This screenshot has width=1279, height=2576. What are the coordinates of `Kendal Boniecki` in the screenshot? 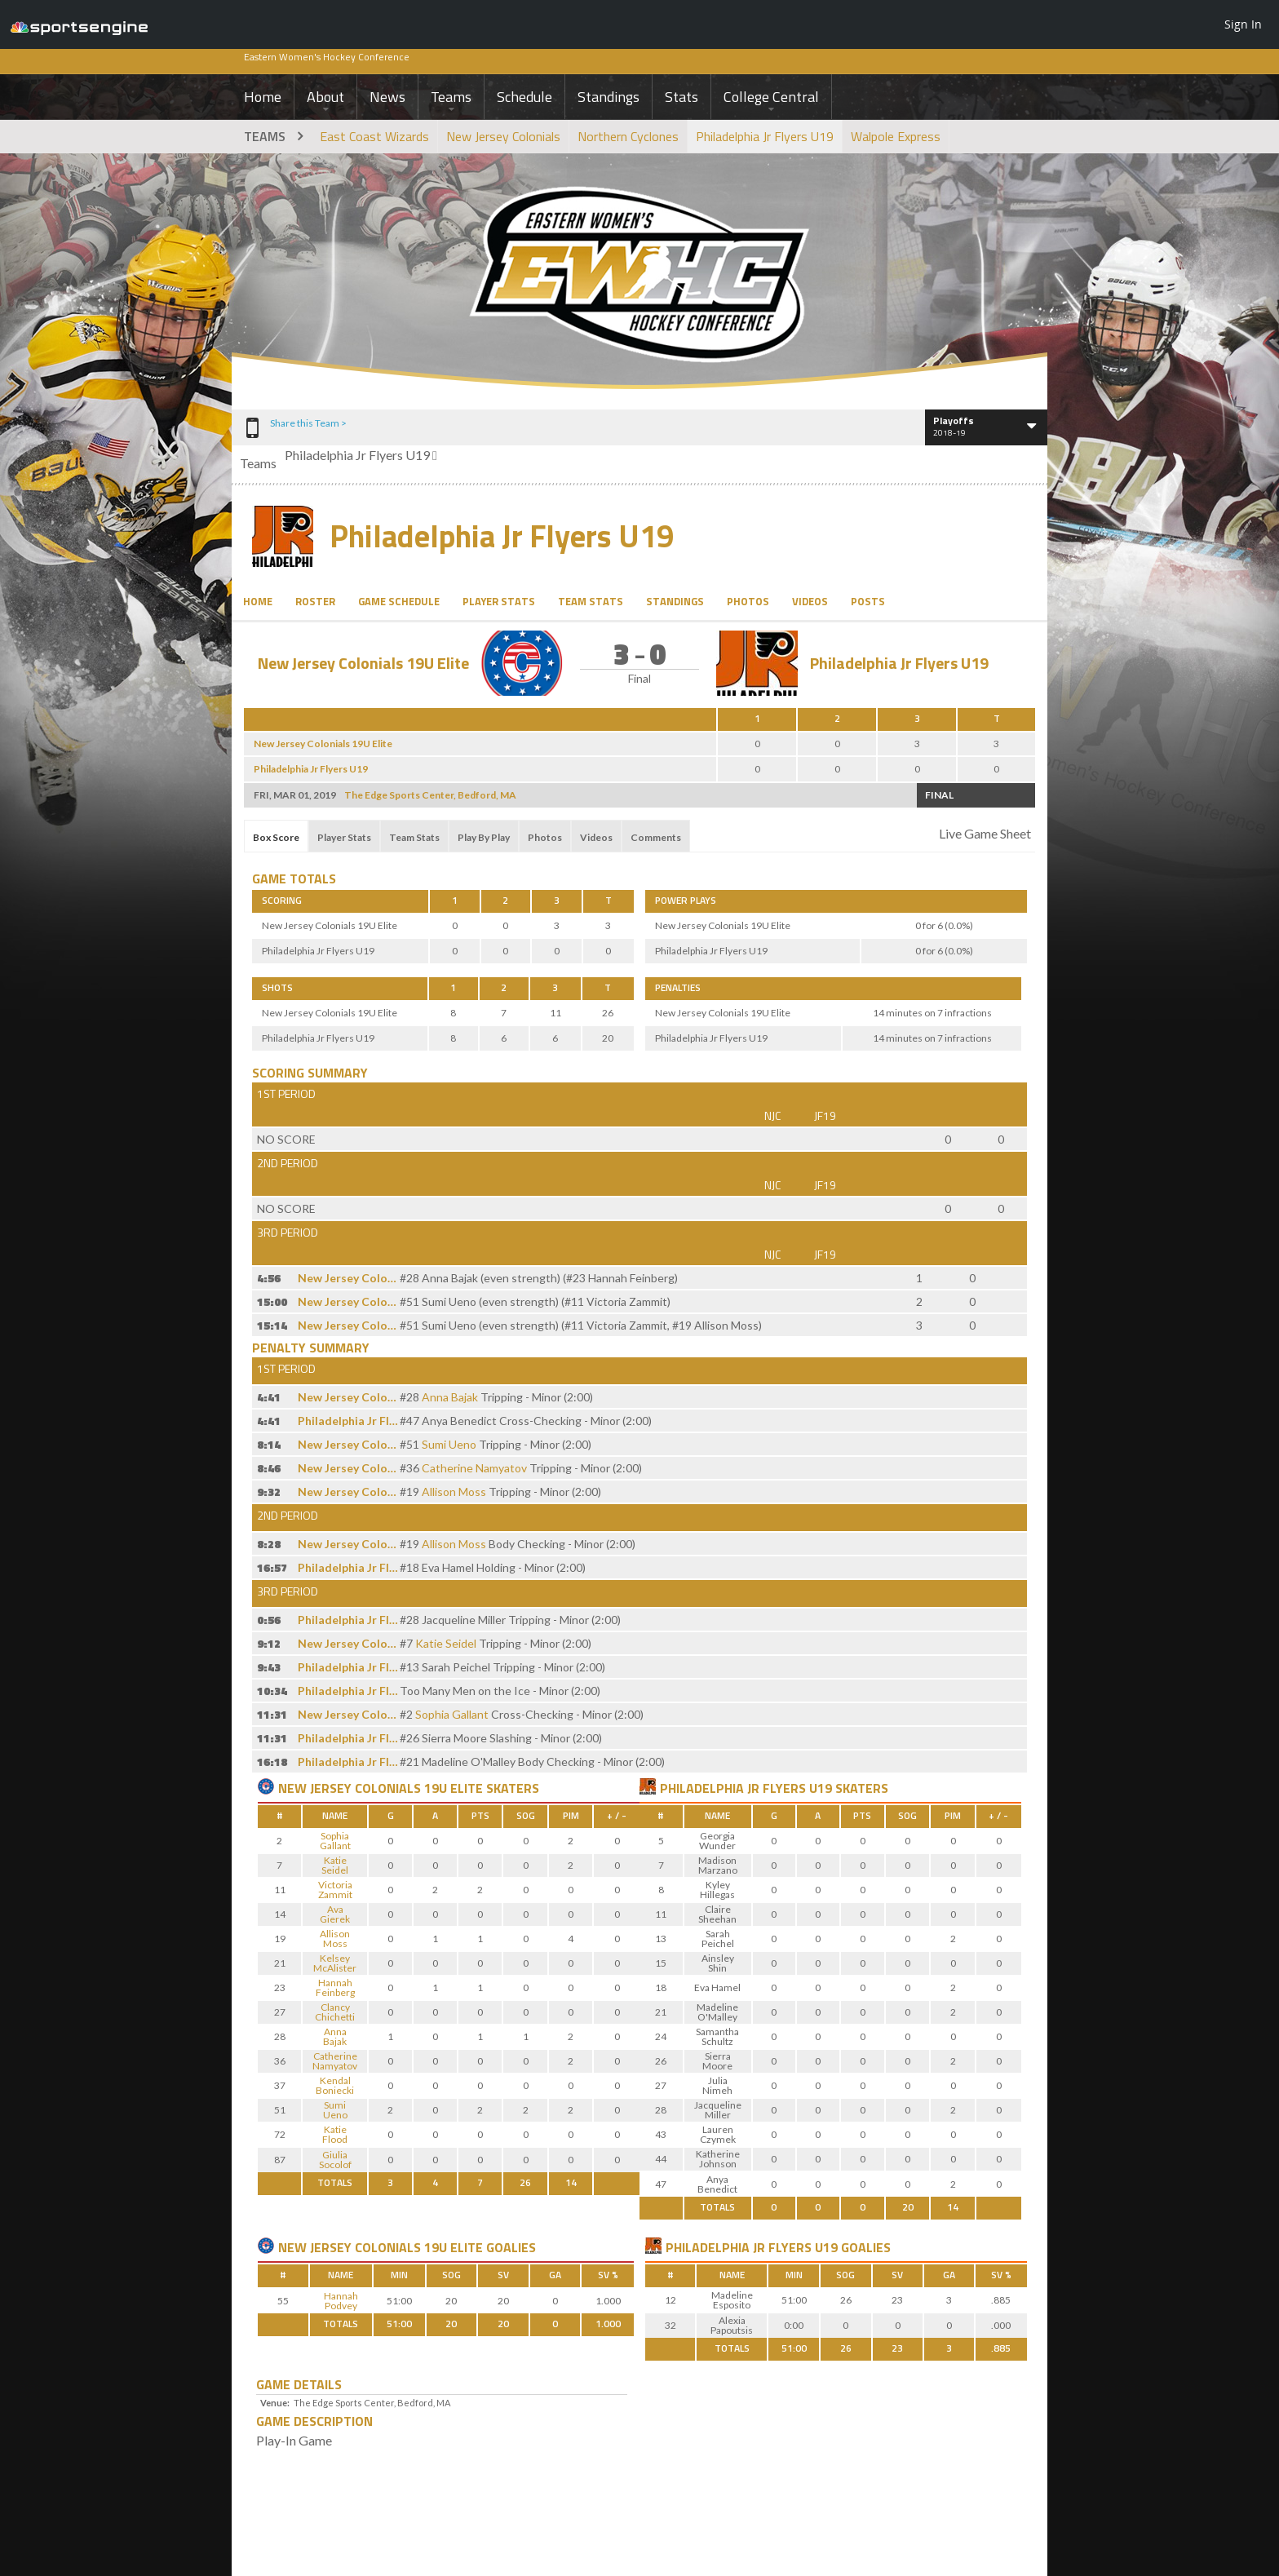 It's located at (335, 2085).